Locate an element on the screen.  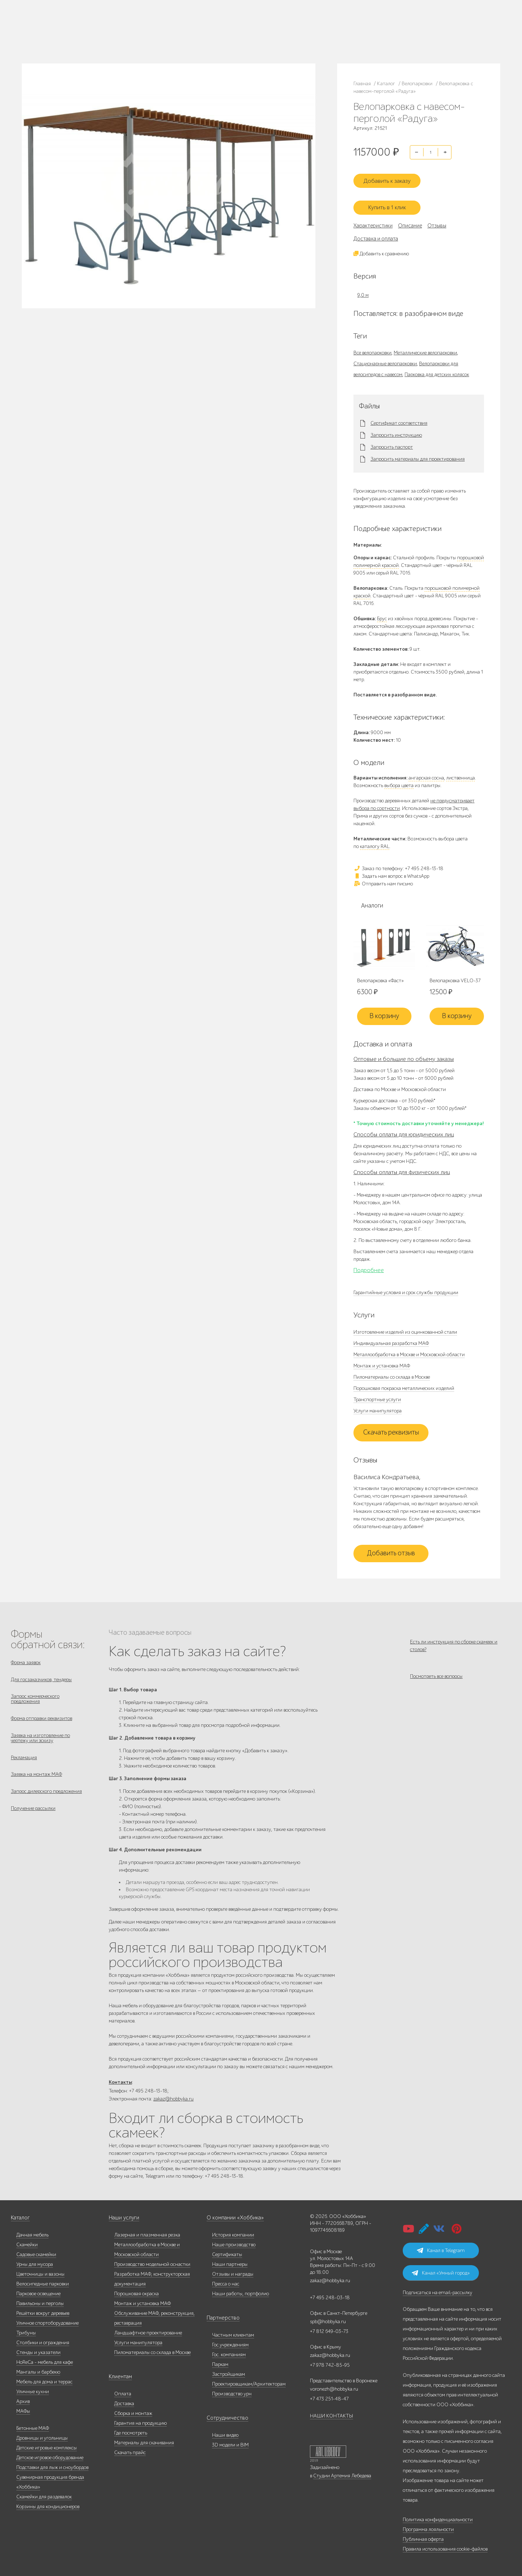
Производство модельной оснастки is located at coordinates (152, 2261).